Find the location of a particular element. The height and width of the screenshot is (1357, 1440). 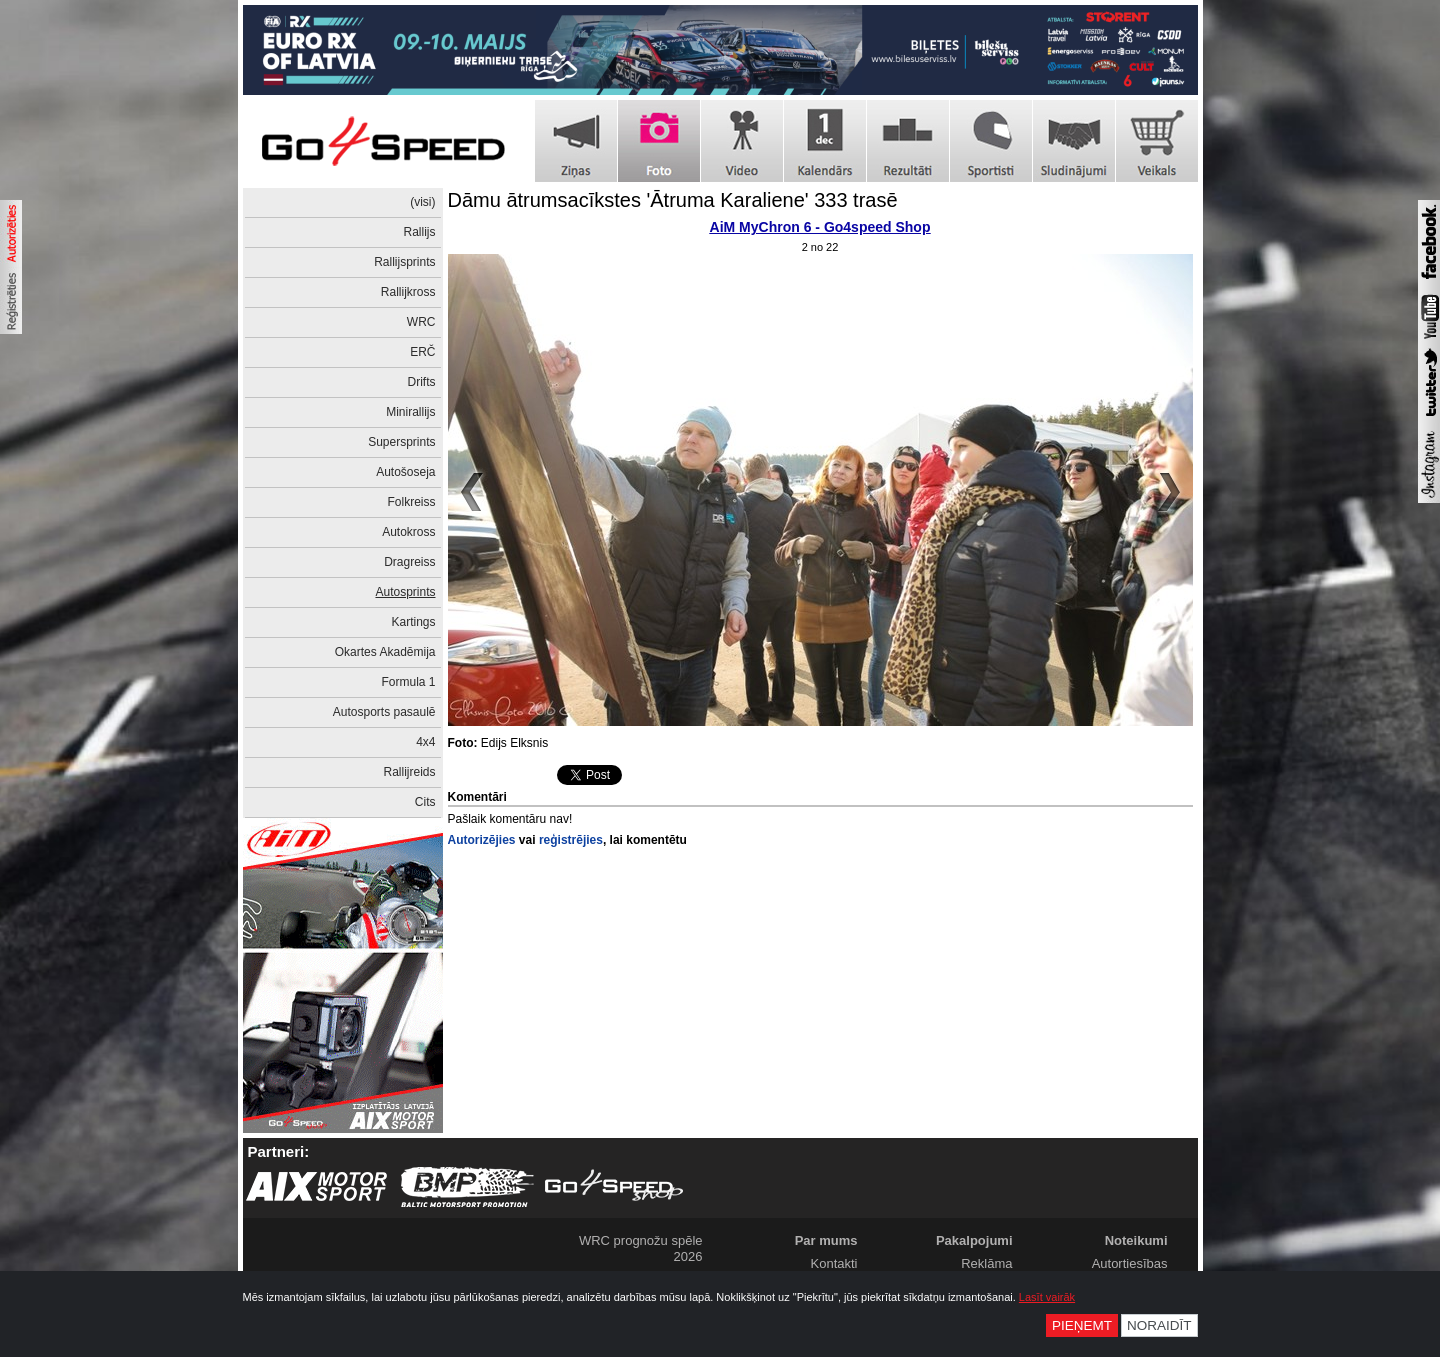

Noraidīt is located at coordinates (1159, 1325).